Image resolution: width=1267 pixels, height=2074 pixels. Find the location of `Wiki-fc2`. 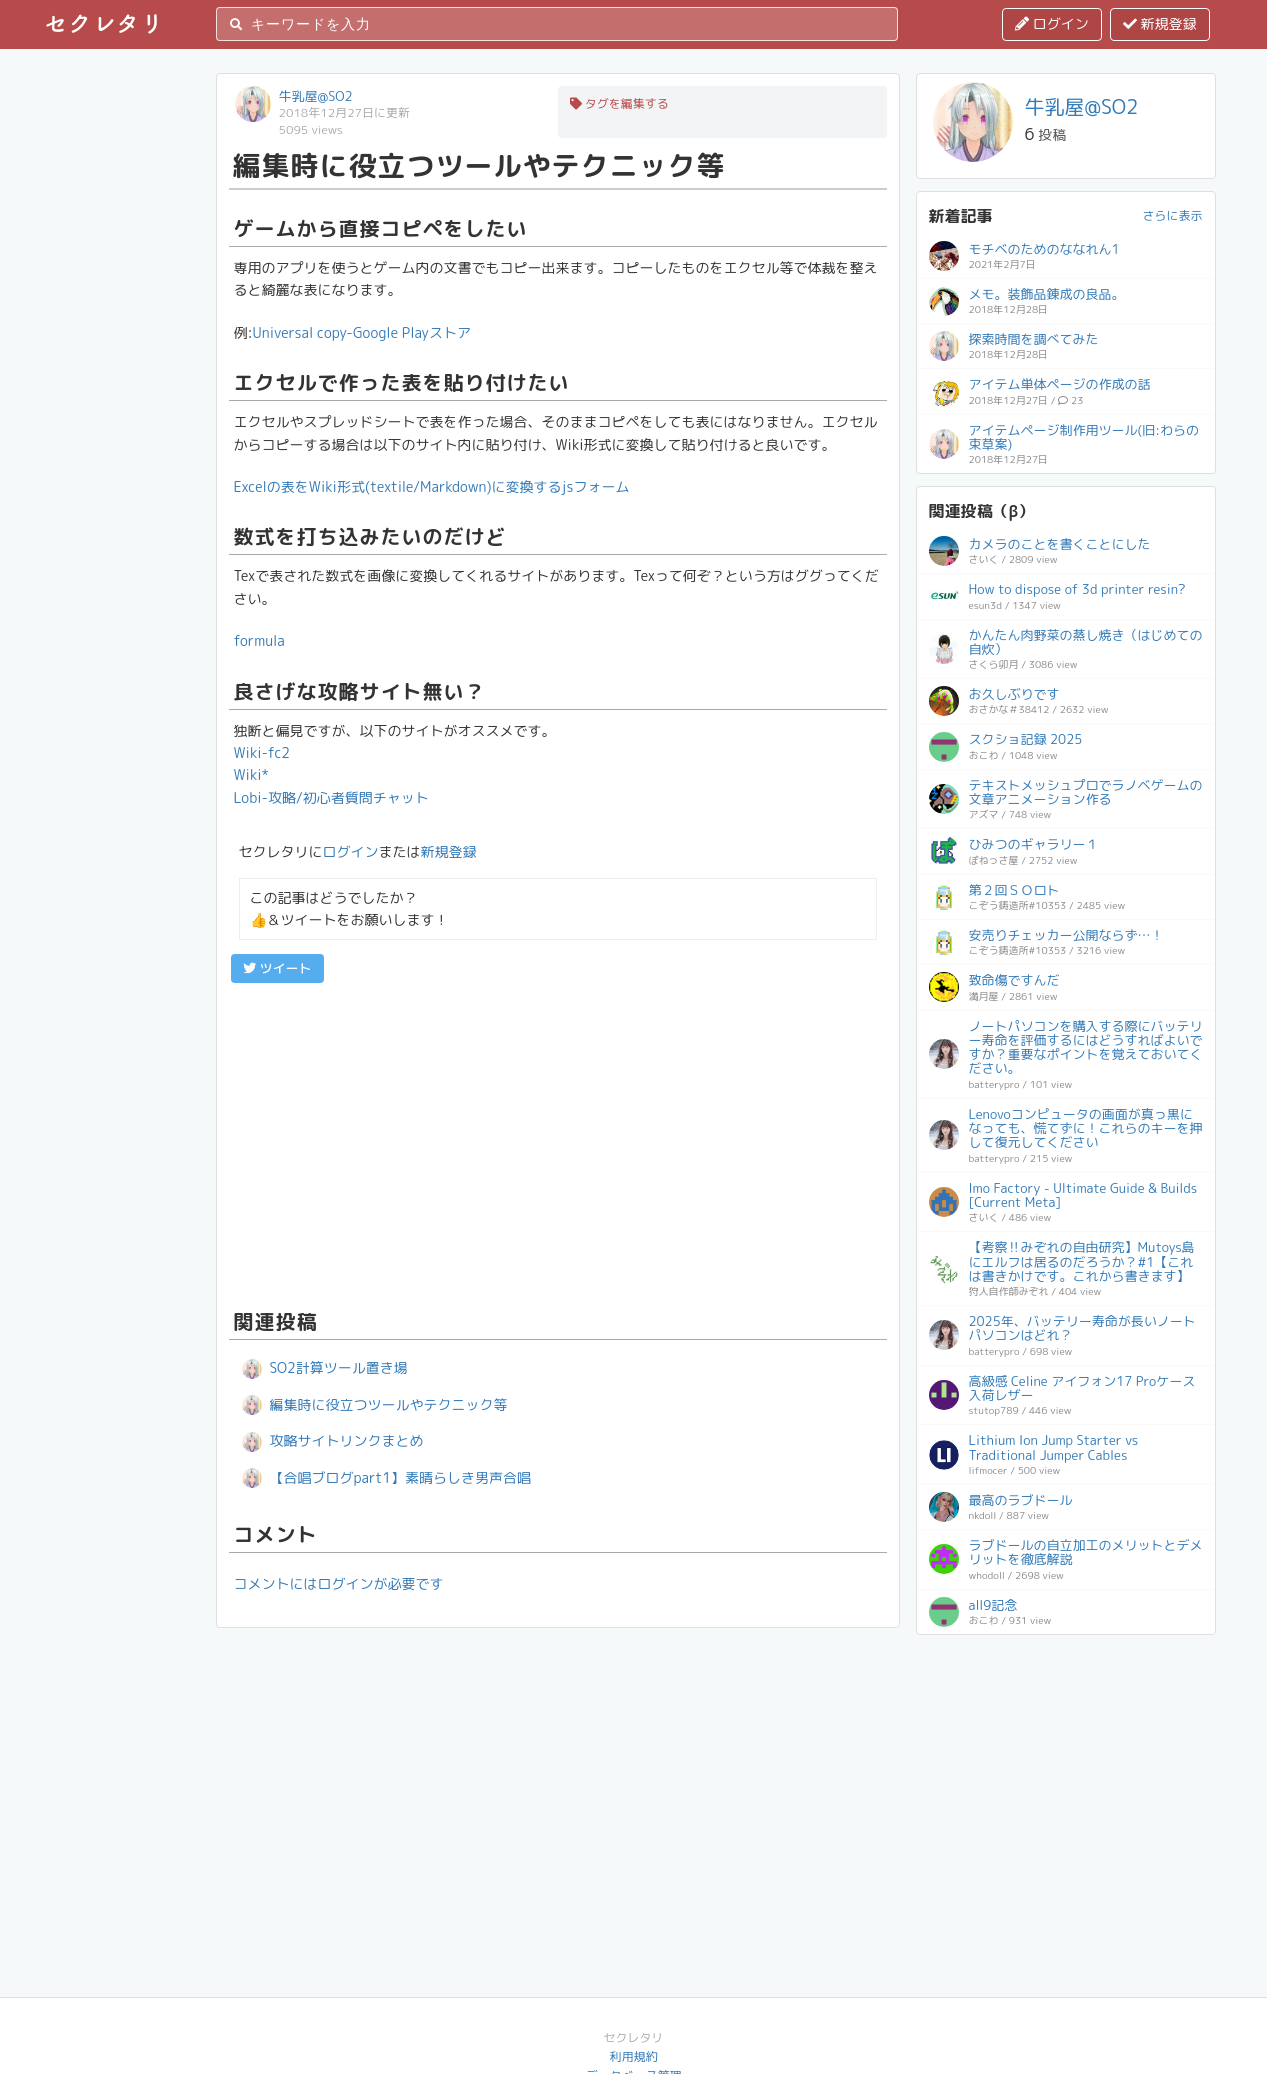

Wiki-fc2 is located at coordinates (262, 752).